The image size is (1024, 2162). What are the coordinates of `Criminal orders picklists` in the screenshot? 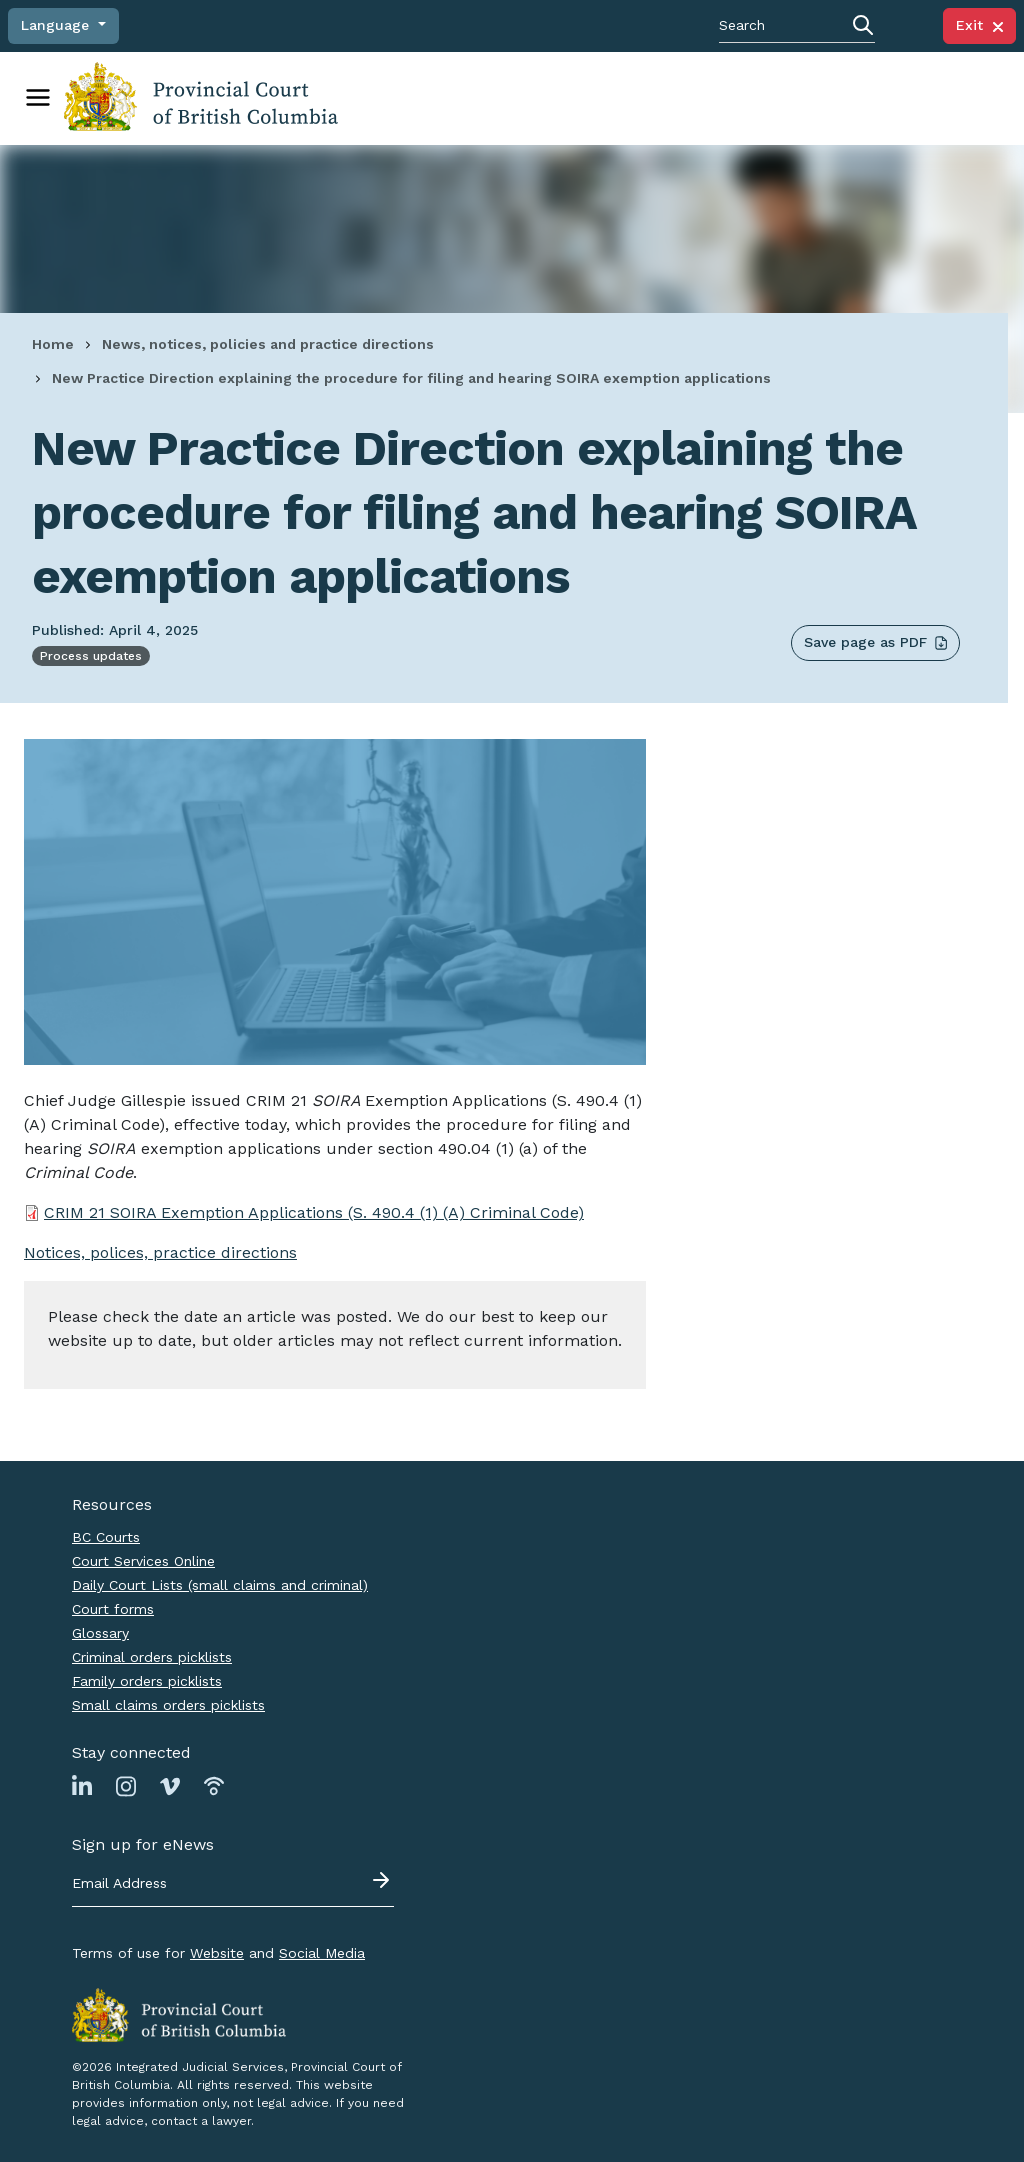 It's located at (152, 1657).